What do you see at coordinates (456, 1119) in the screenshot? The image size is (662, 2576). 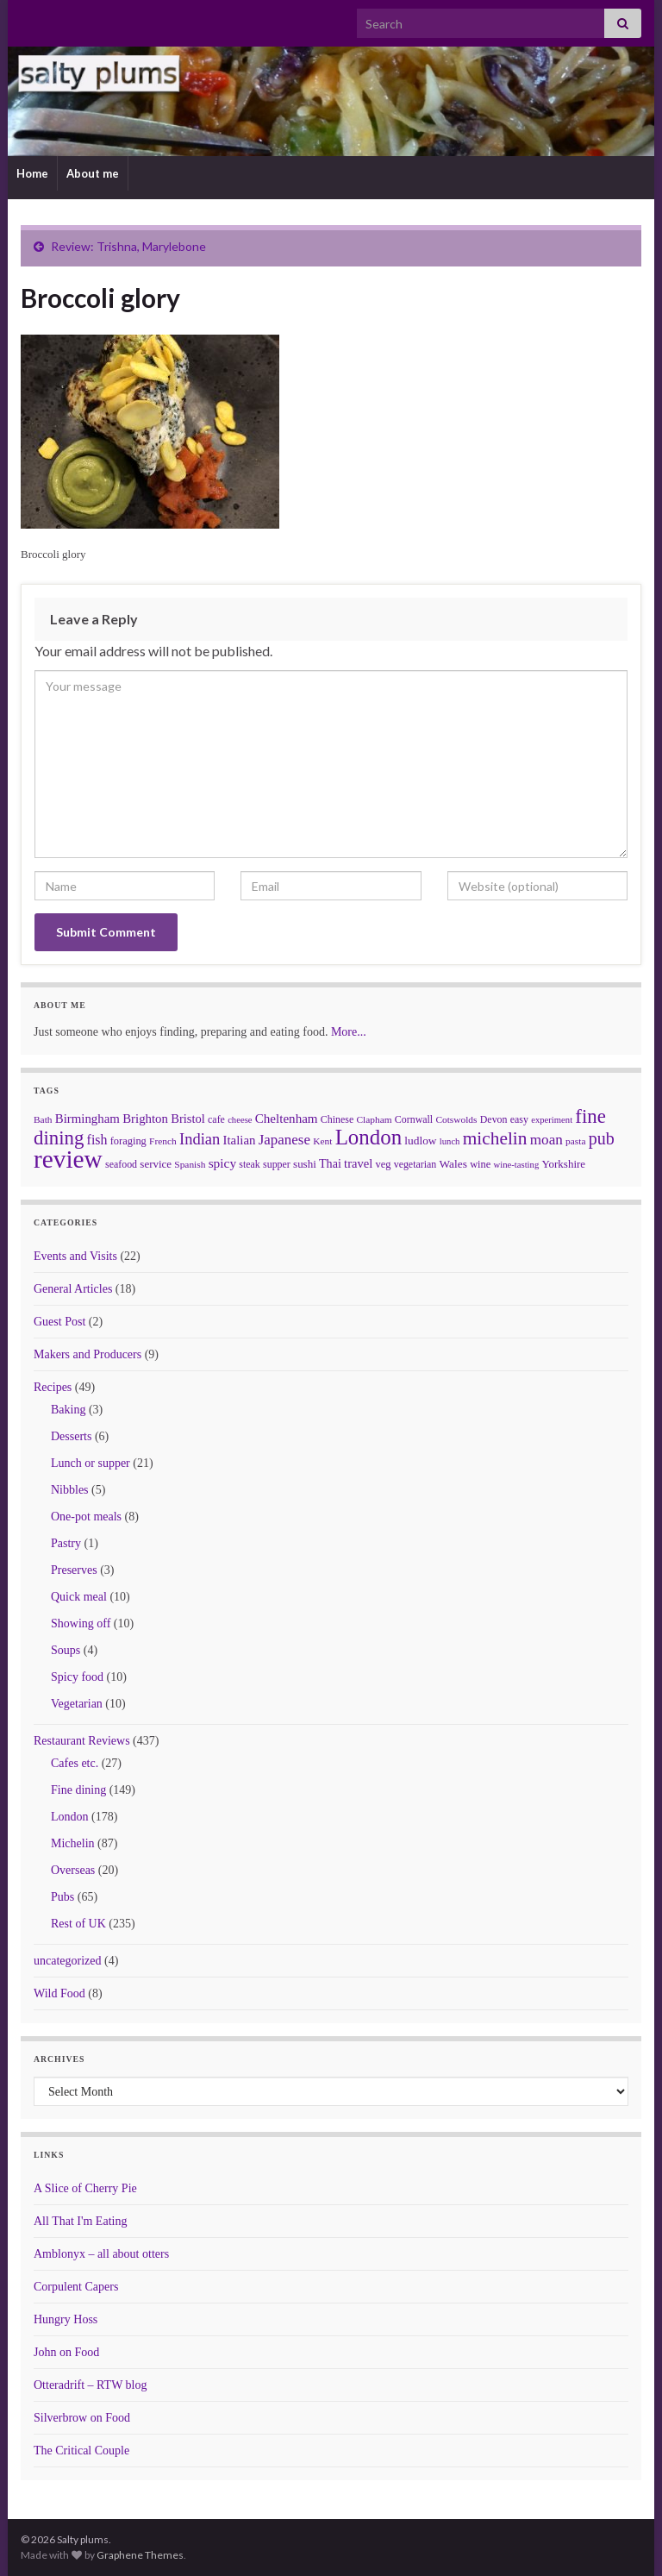 I see `Cotswolds [Cotswolds (6 items)]` at bounding box center [456, 1119].